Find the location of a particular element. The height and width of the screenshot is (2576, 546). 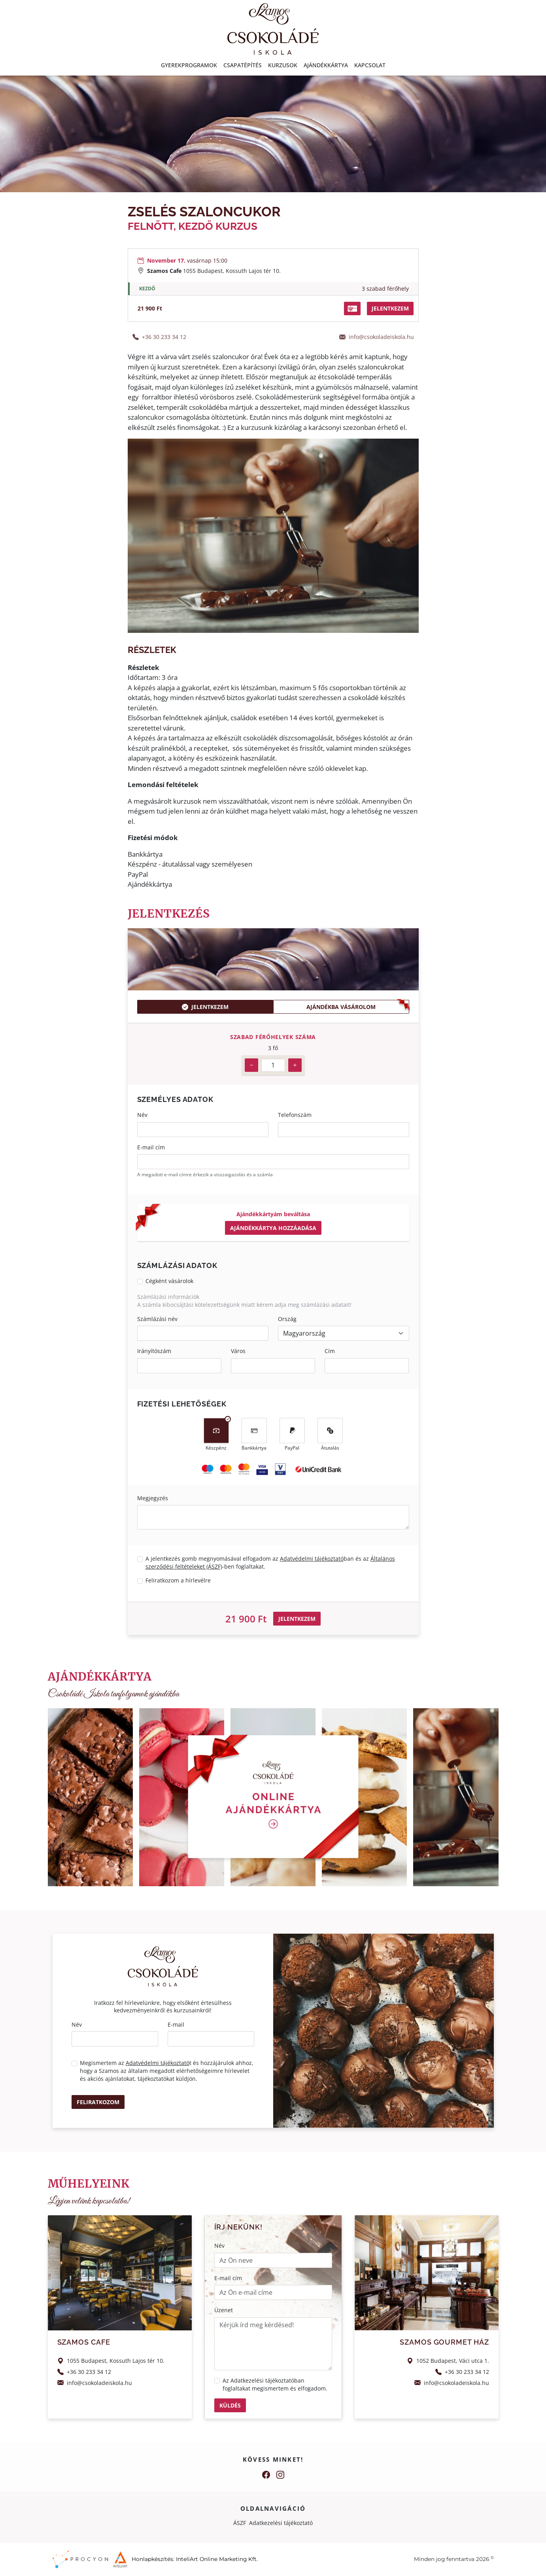

Csapatépítés is located at coordinates (242, 65).